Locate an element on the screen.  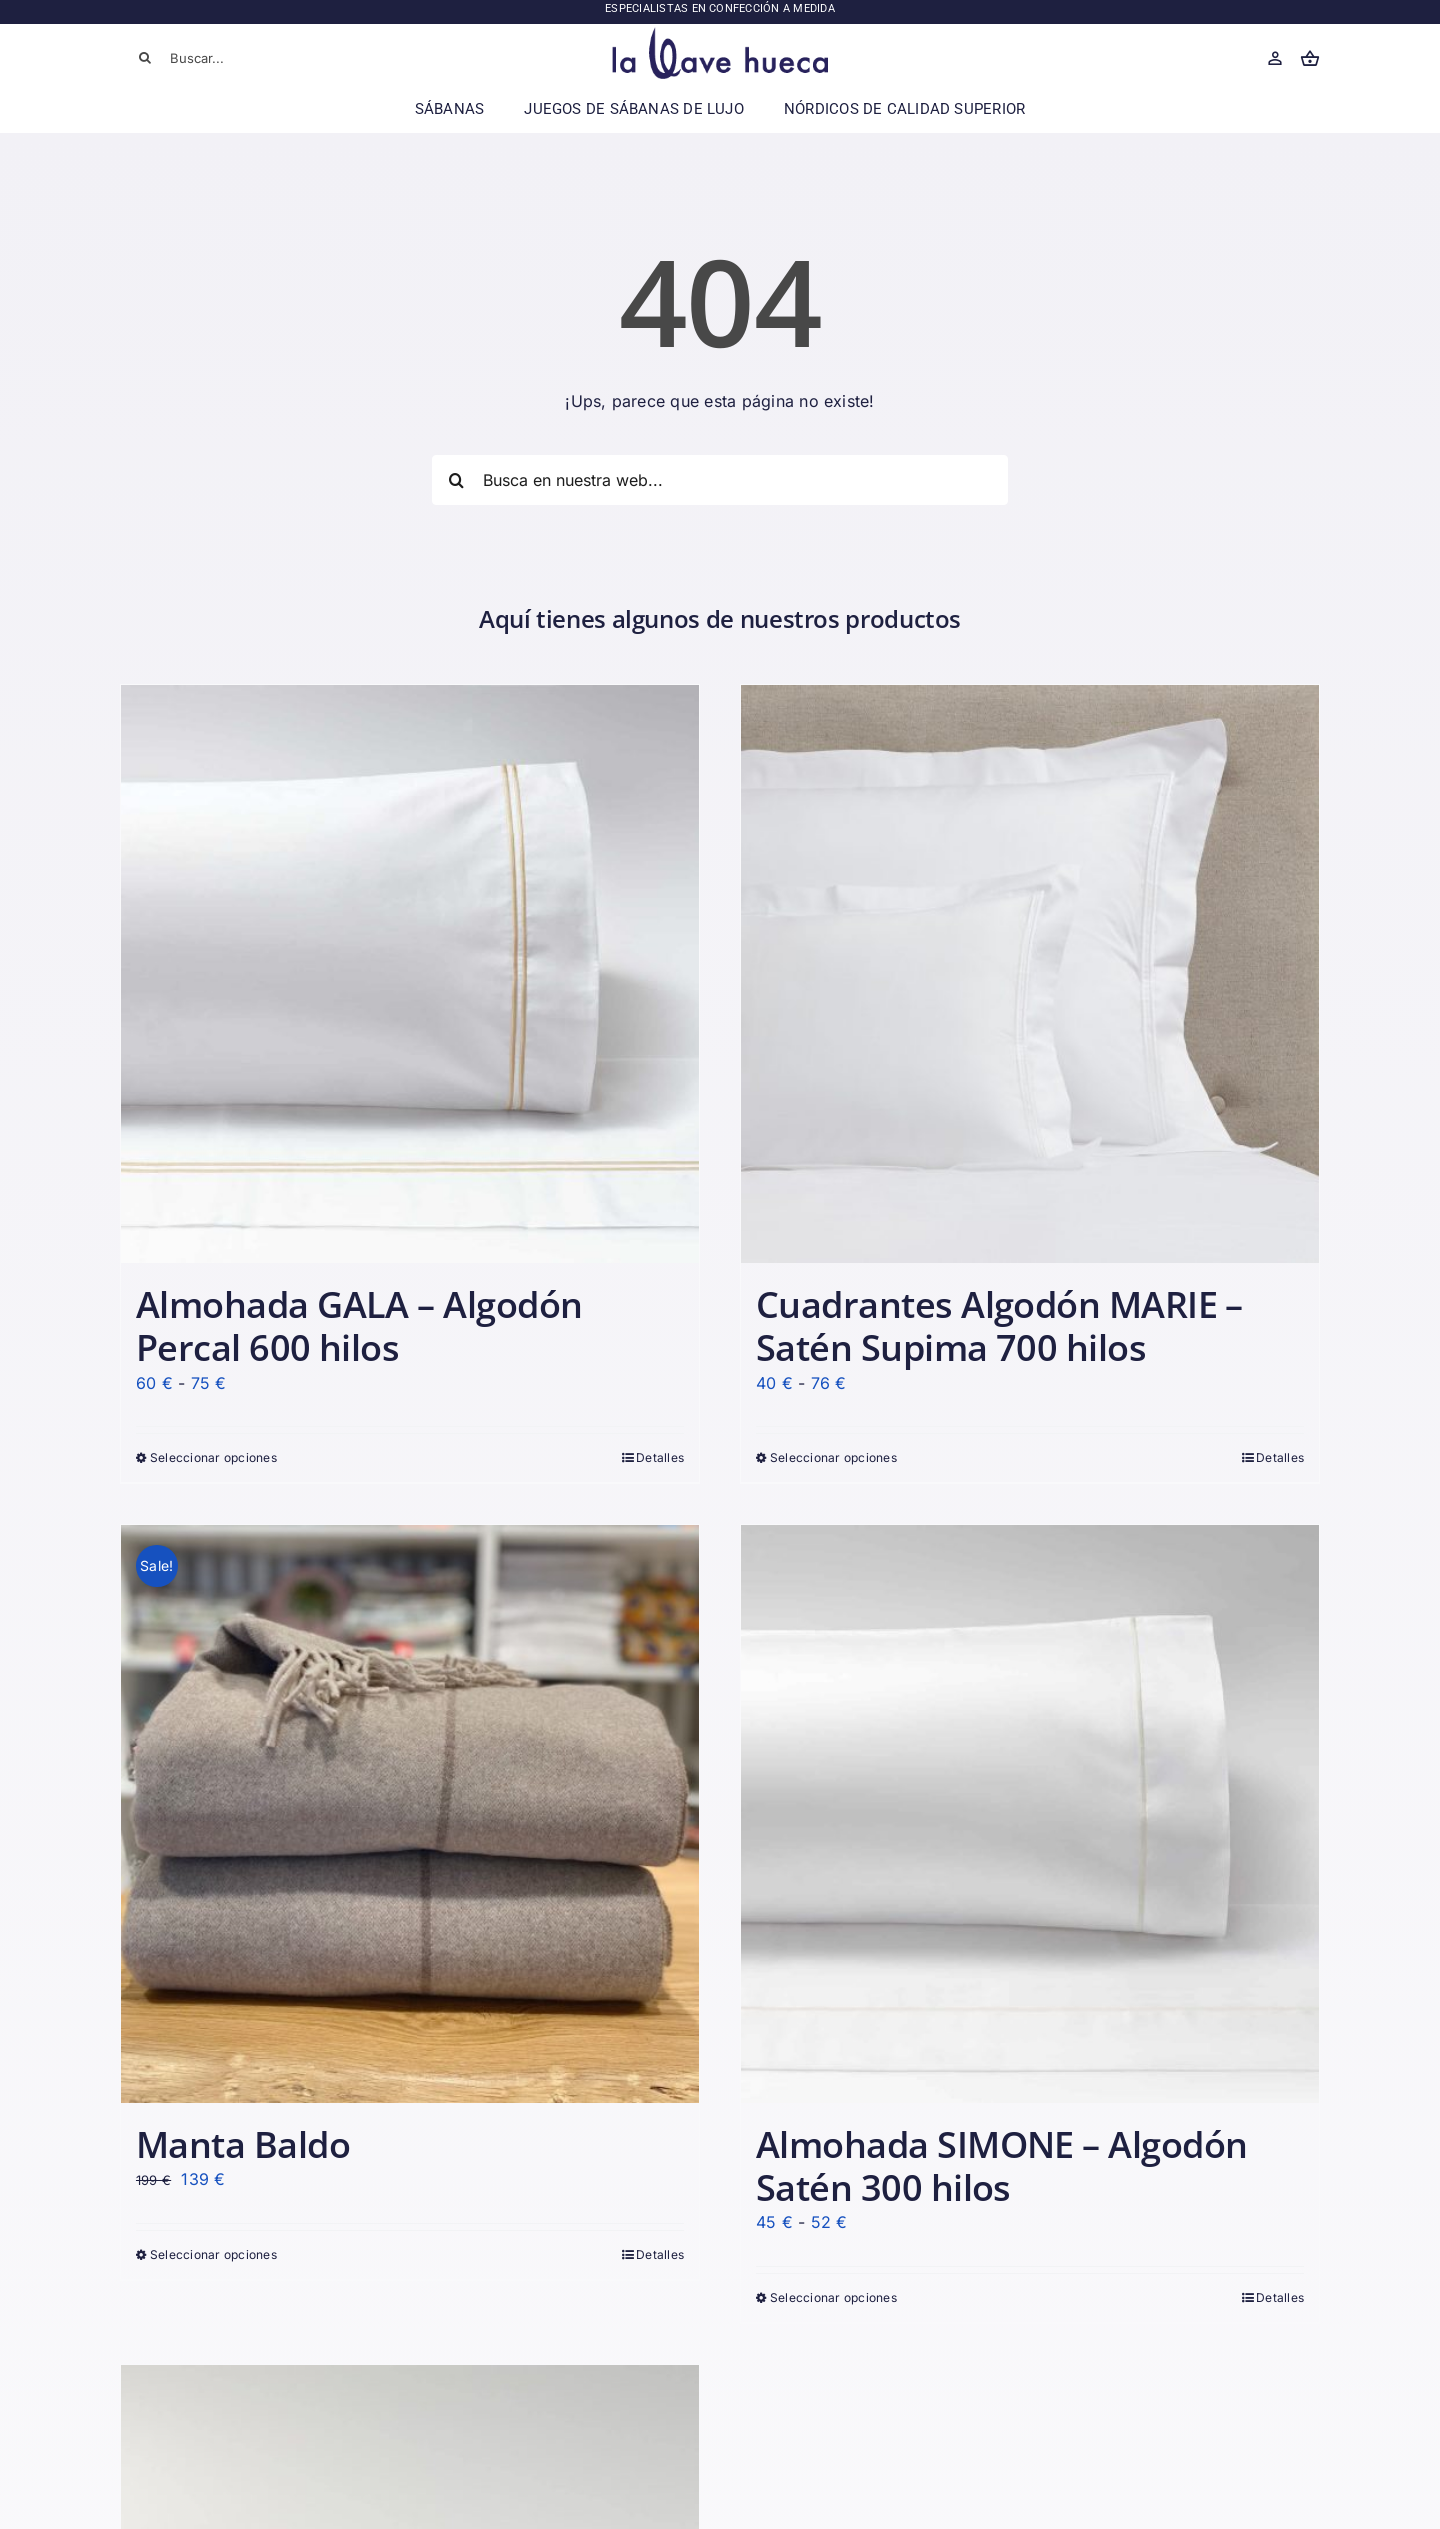
[Almohada SIMONE – Algodón Satén 300 hilos] is located at coordinates (1030, 1814).